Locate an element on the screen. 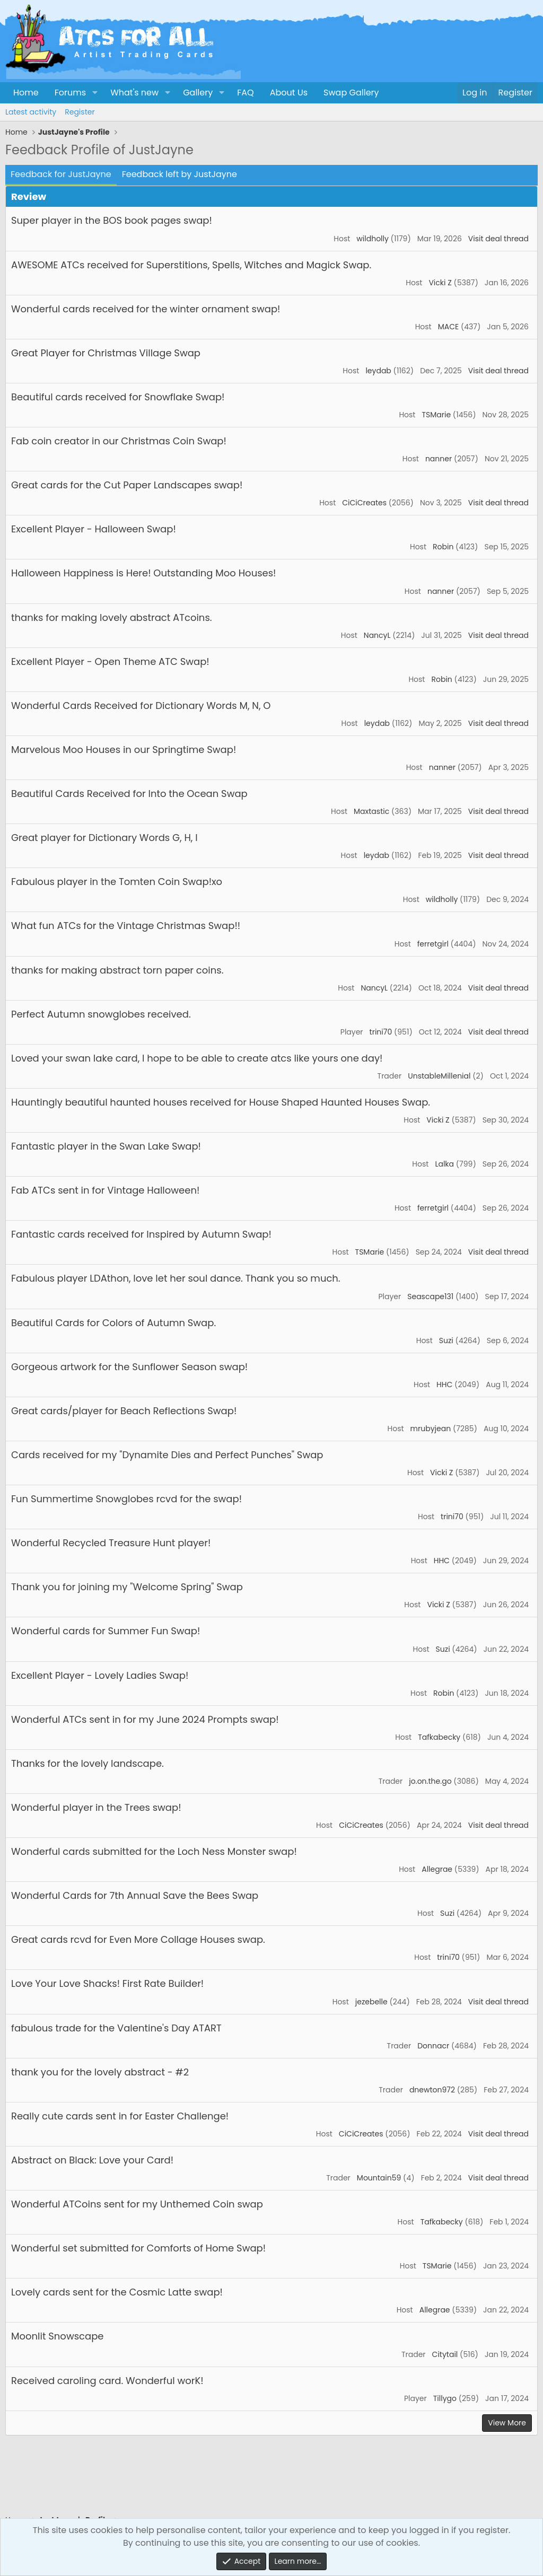 The image size is (543, 2576). What's new is located at coordinates (134, 92).